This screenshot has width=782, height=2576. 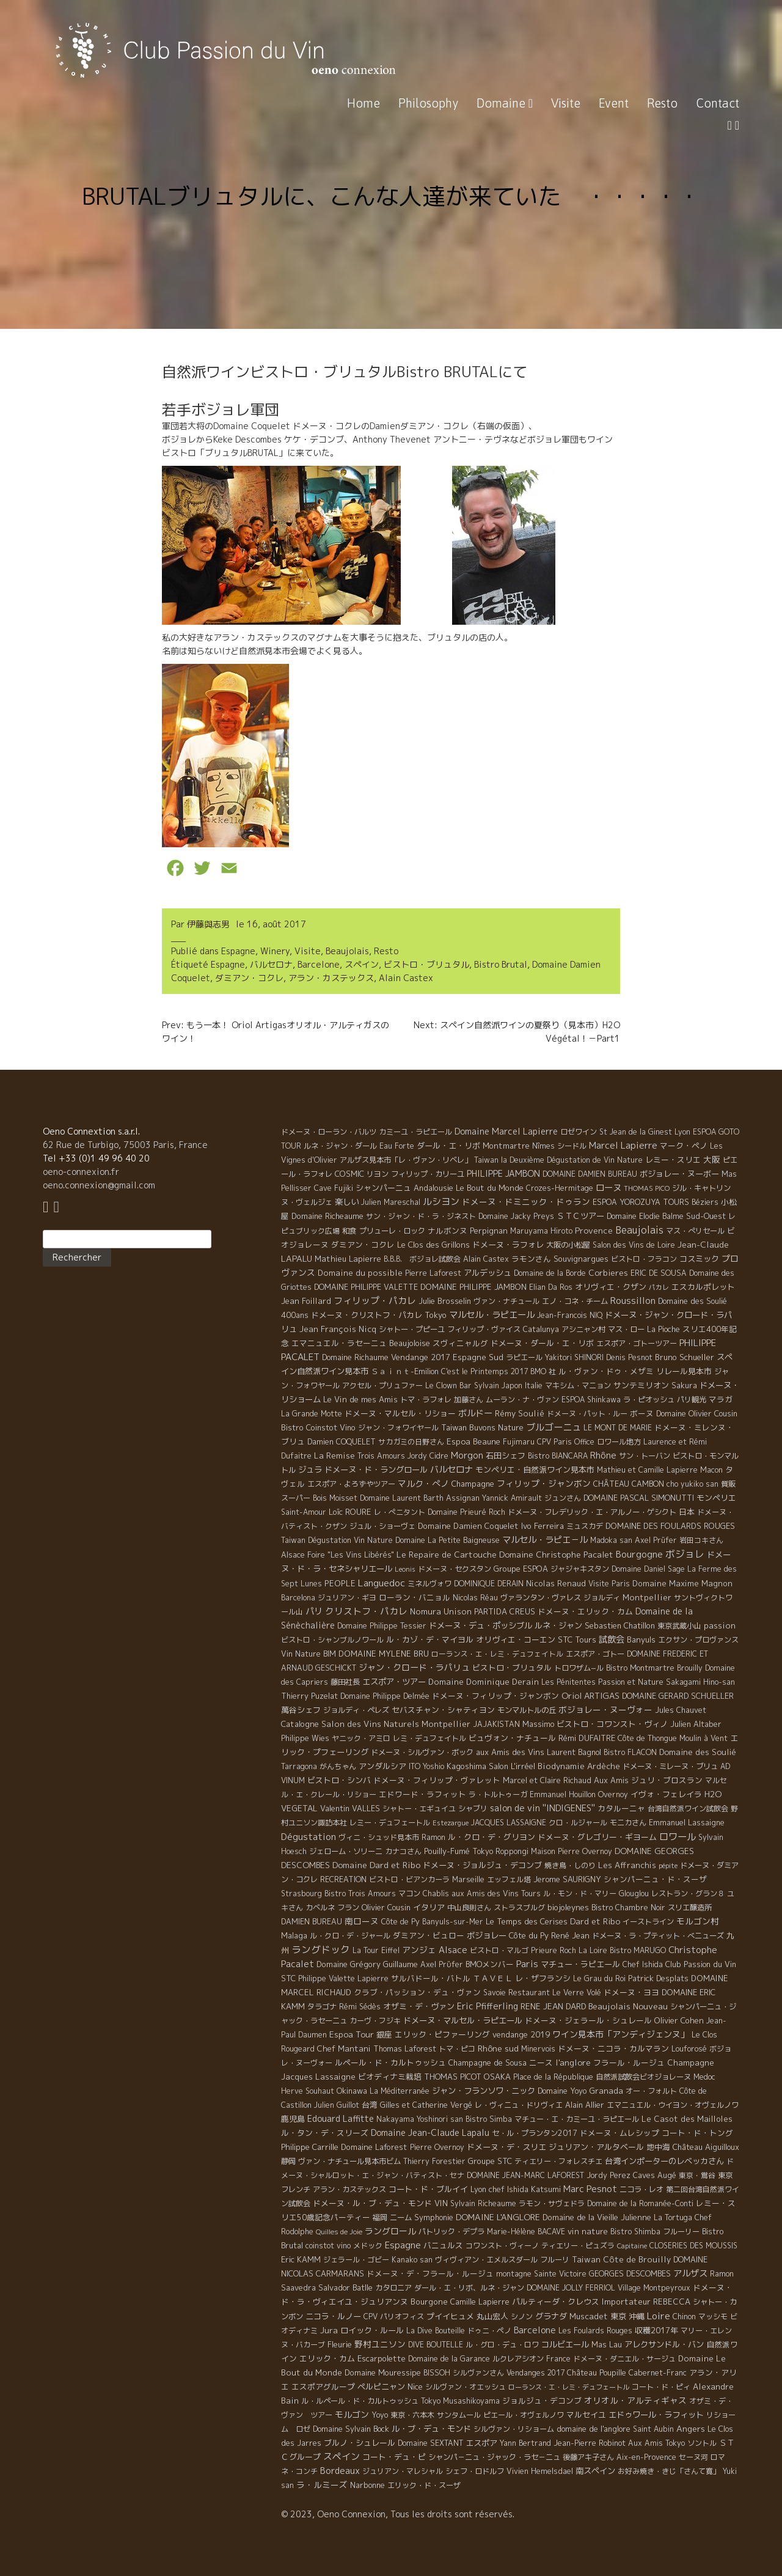 What do you see at coordinates (384, 2034) in the screenshot?
I see `銀座 [銀座 (9 éléments)]` at bounding box center [384, 2034].